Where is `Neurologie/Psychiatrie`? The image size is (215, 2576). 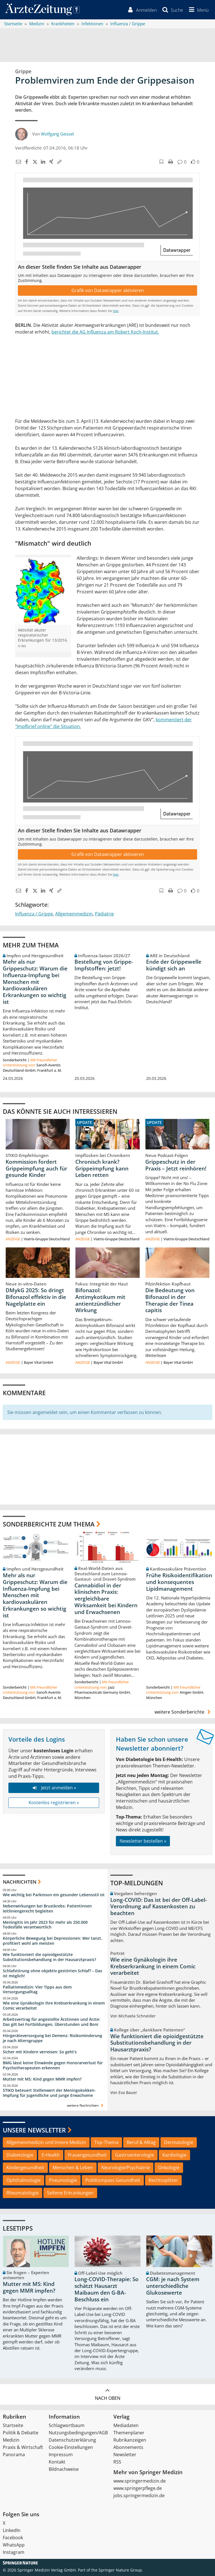 Neurologie/Psychiatrie is located at coordinates (125, 2169).